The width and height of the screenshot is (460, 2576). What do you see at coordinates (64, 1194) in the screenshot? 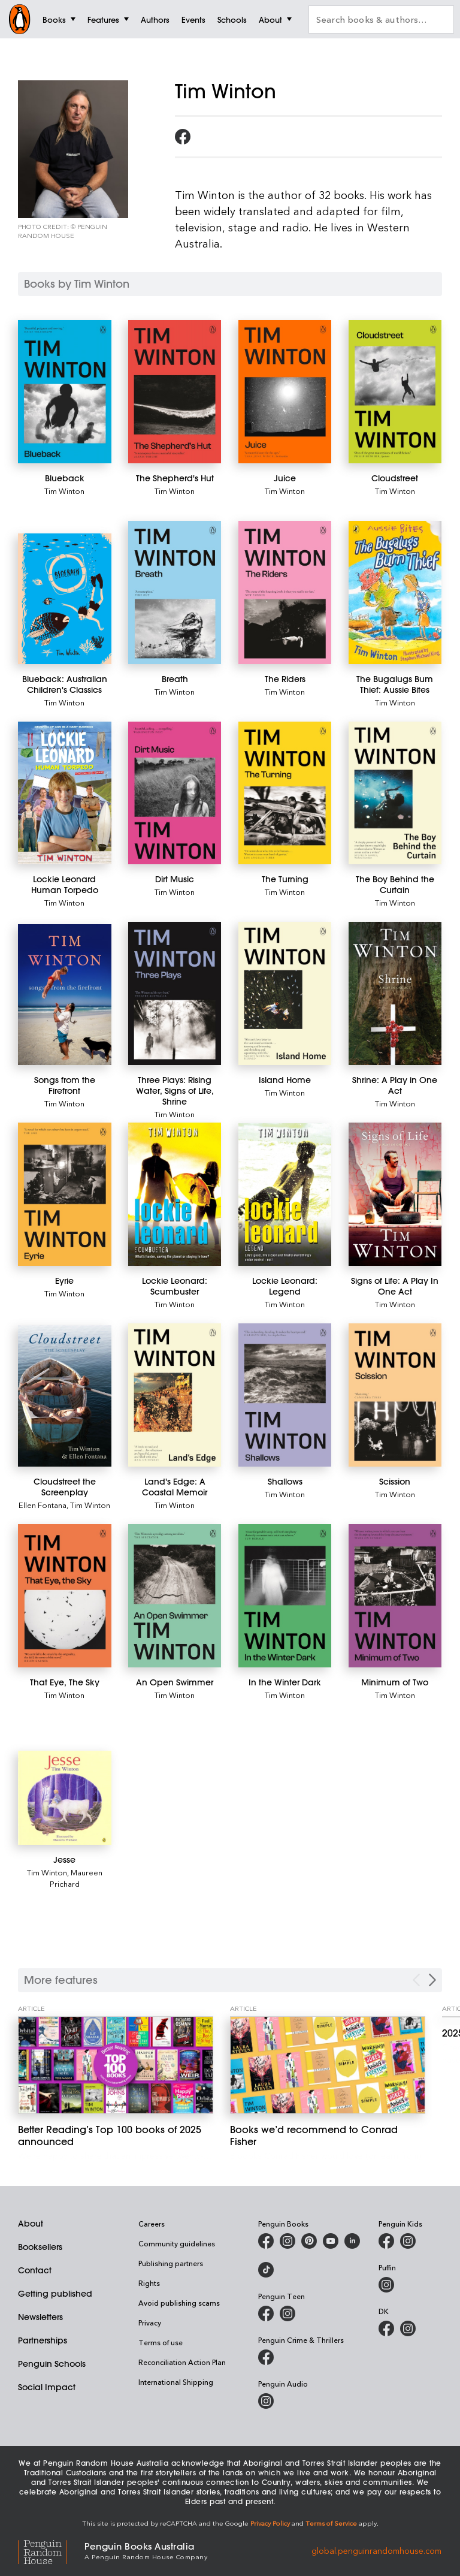
I see `[Eyrie]` at bounding box center [64, 1194].